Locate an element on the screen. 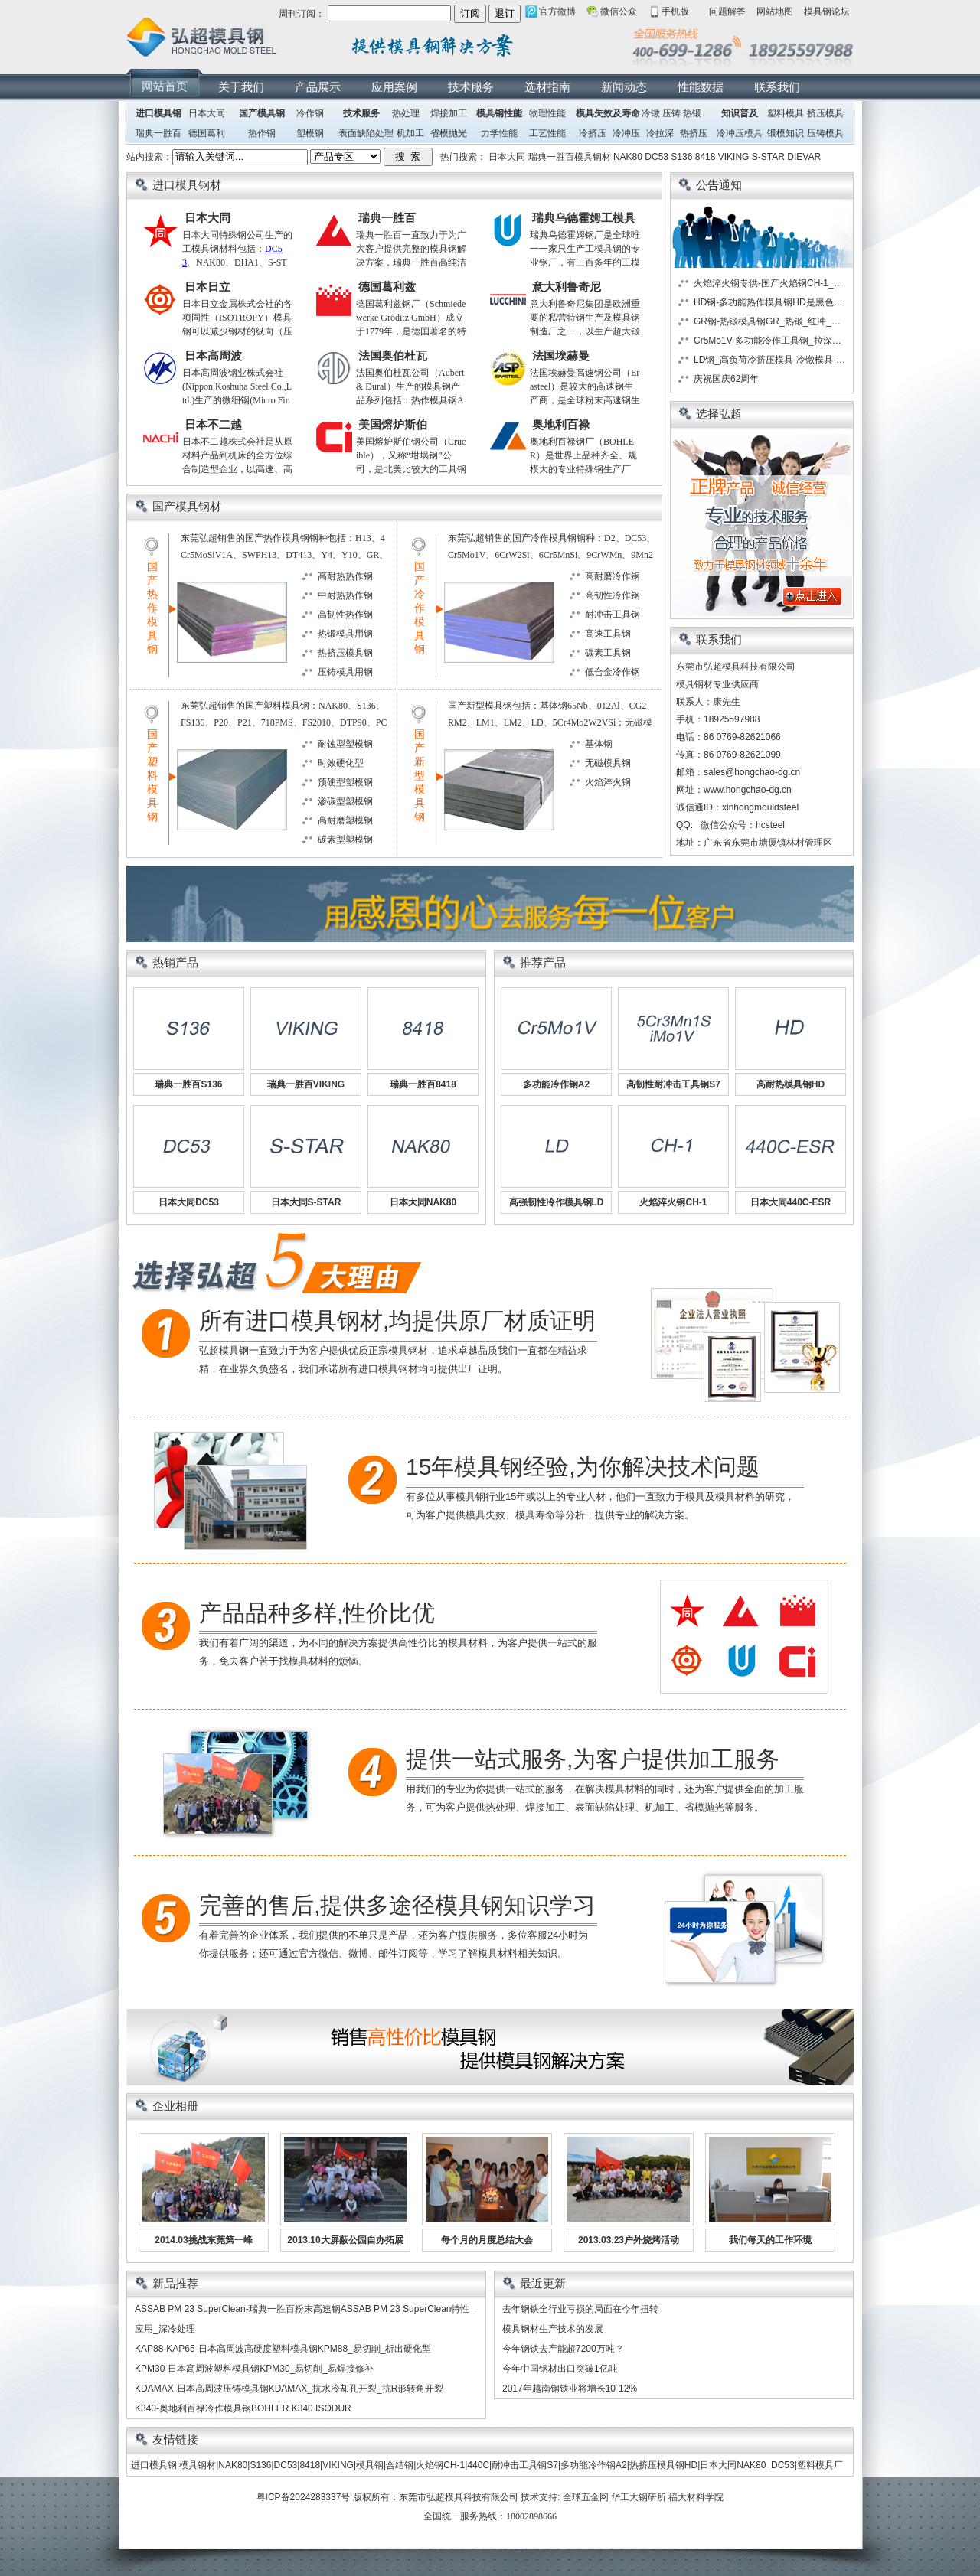  压铸模具用钢 is located at coordinates (345, 672).